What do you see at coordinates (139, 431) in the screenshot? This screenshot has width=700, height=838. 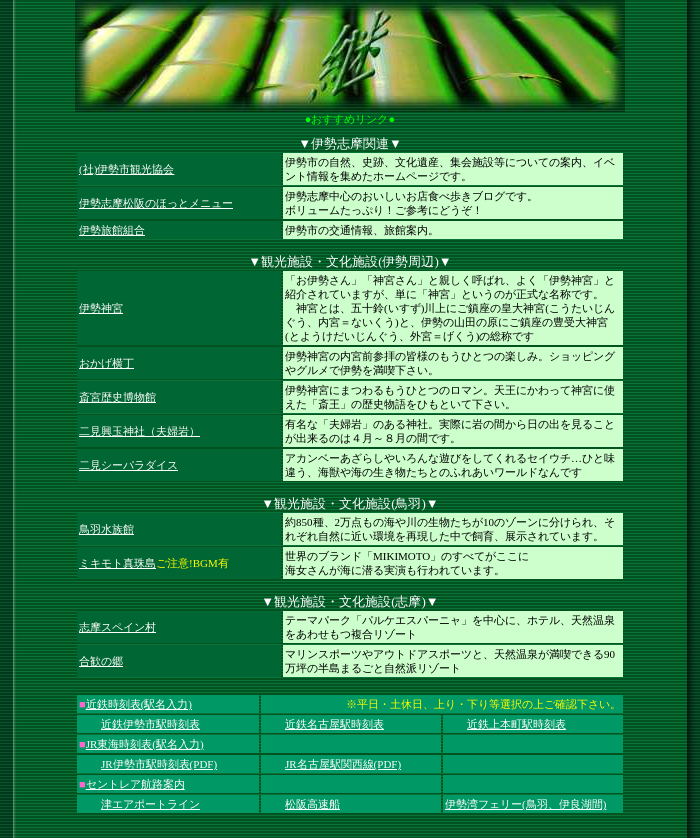 I see `二見興玉神社（夫婦岩）` at bounding box center [139, 431].